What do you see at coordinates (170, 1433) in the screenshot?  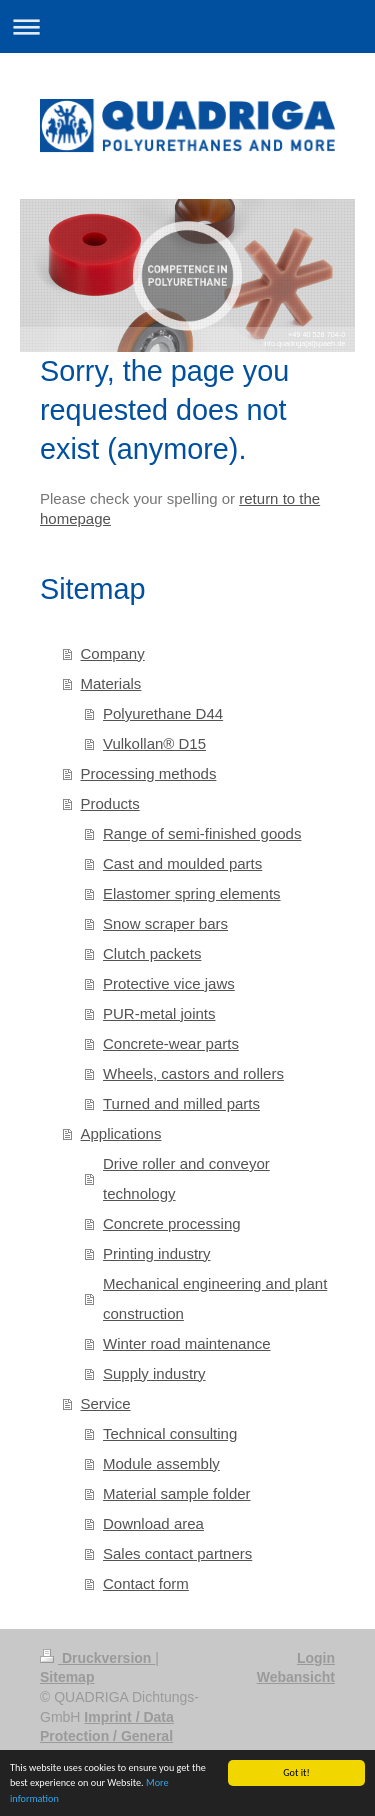 I see `Technical consulting` at bounding box center [170, 1433].